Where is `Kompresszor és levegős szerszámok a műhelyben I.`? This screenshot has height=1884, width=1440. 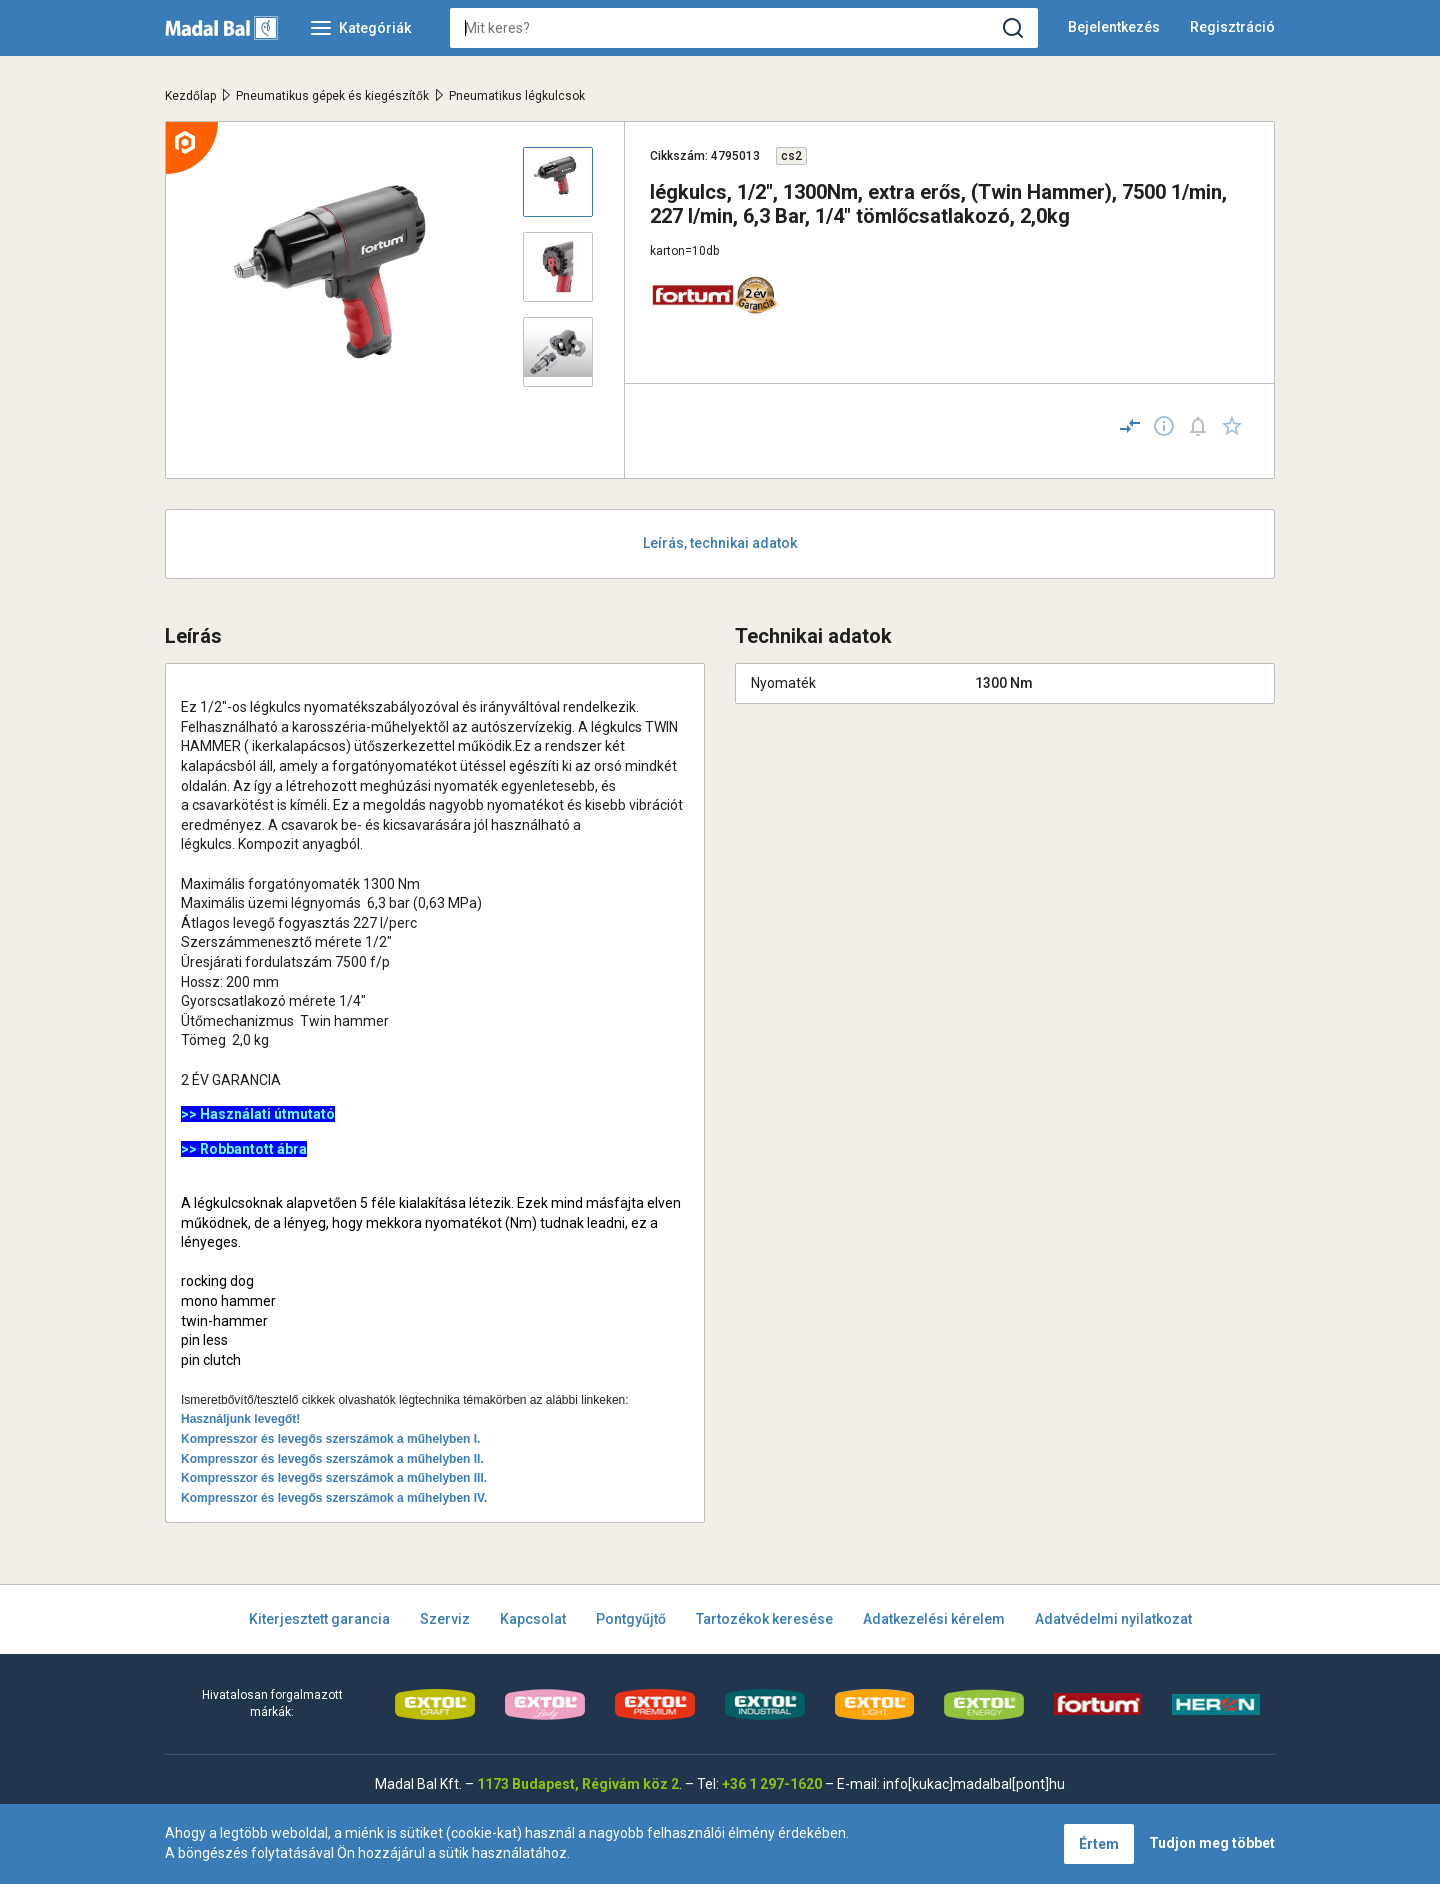 Kompresszor és levegős szerszámok a műhelyben I. is located at coordinates (330, 1439).